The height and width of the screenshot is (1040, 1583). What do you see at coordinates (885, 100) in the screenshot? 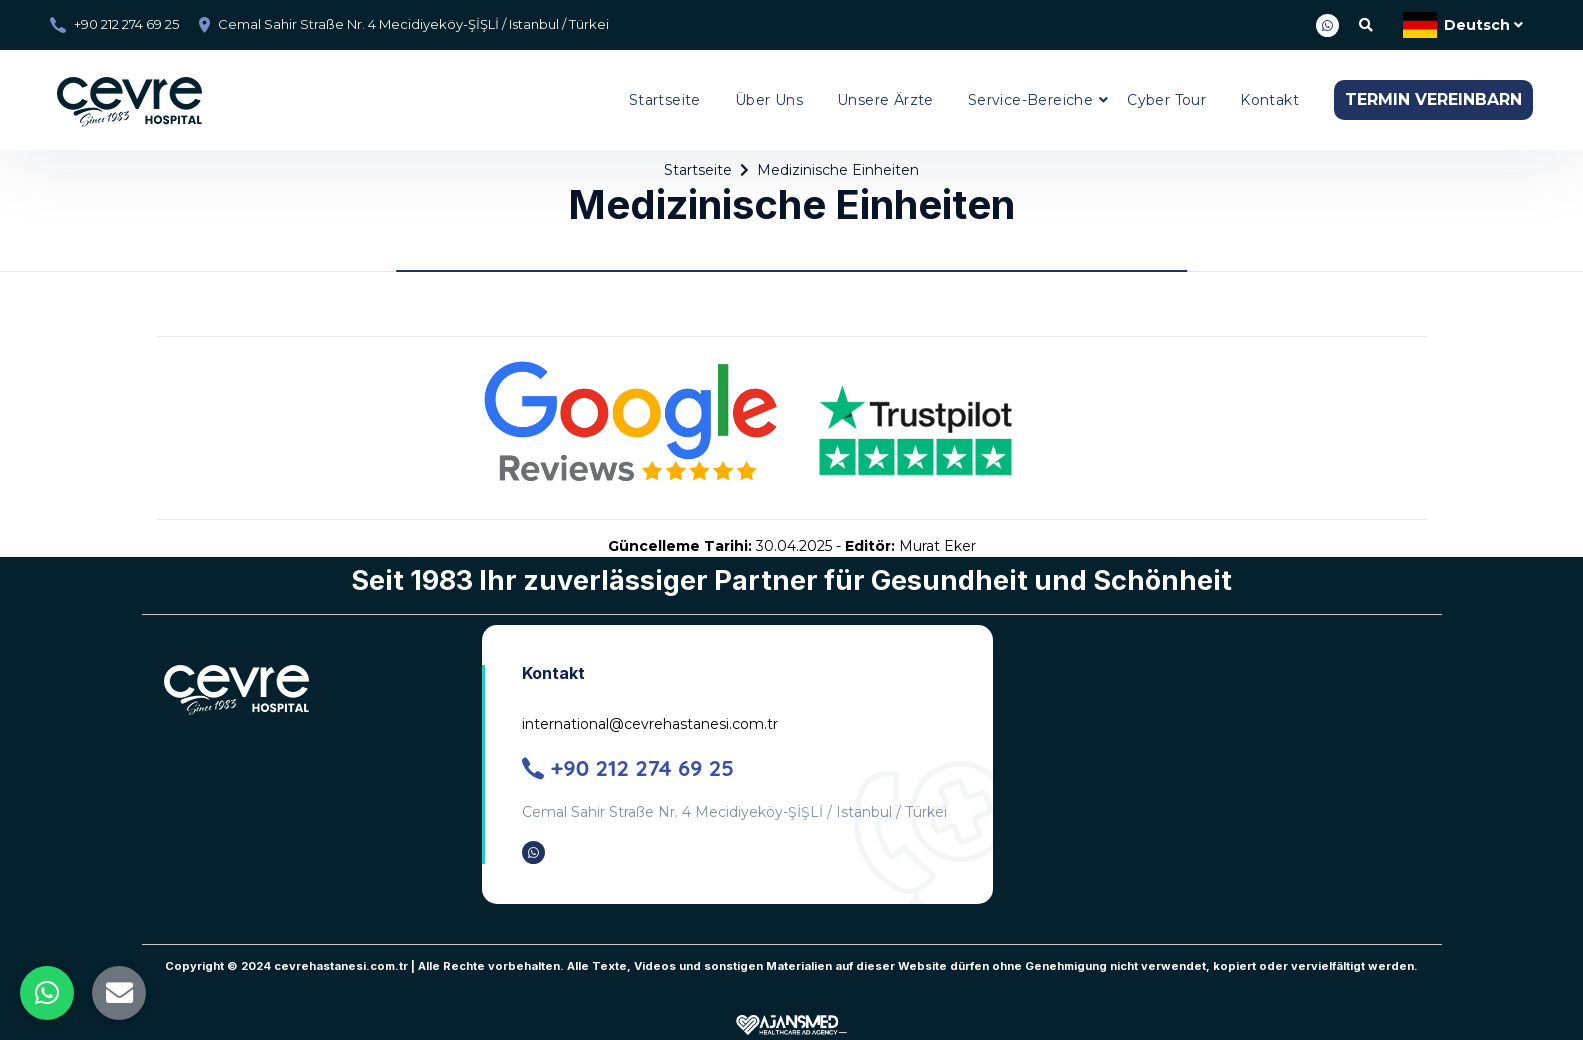
I see `Unsere Ärzte` at bounding box center [885, 100].